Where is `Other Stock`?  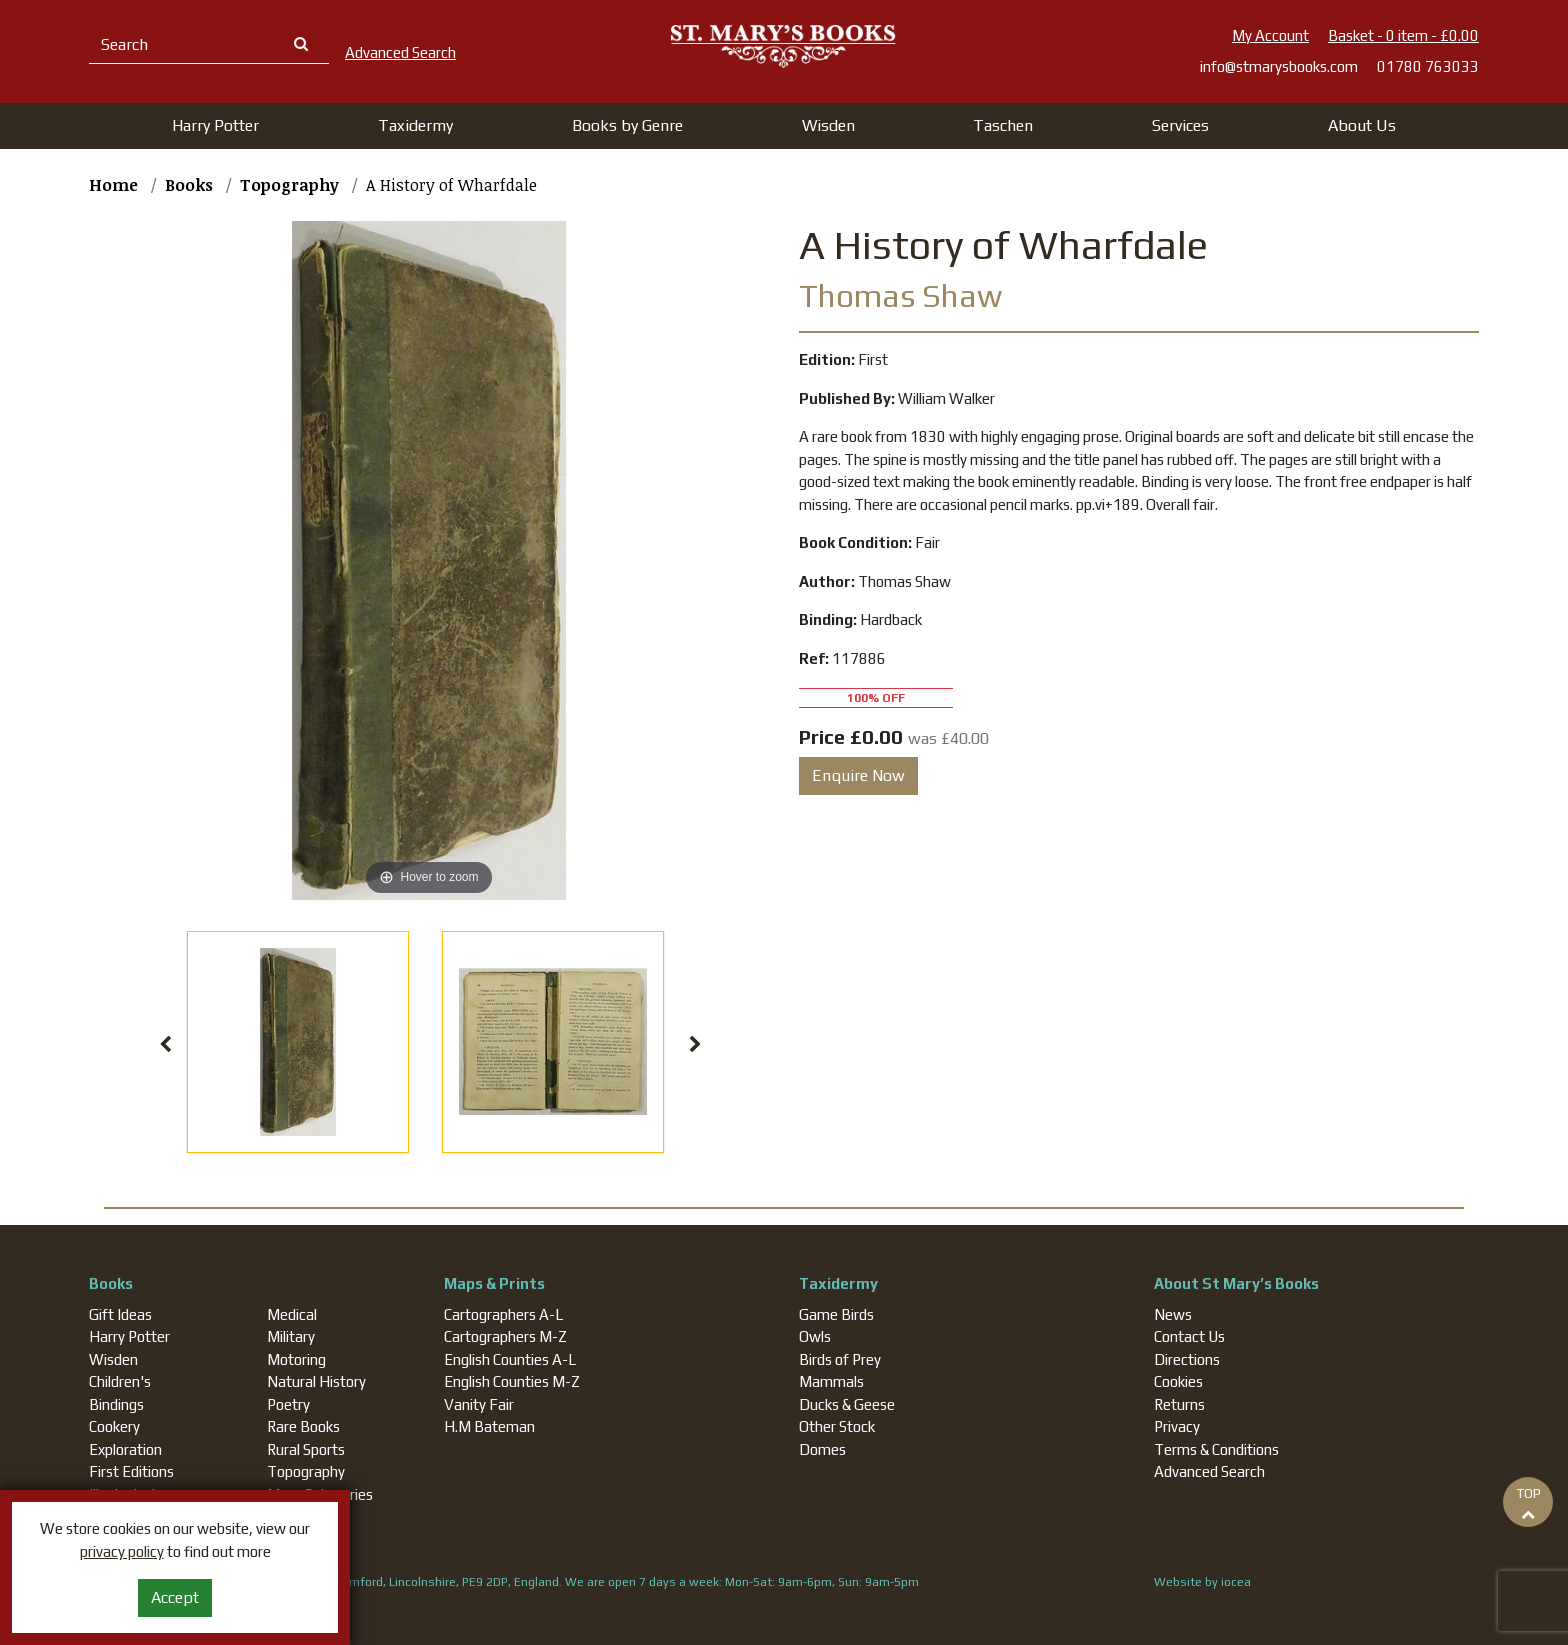
Other Stock is located at coordinates (837, 1426).